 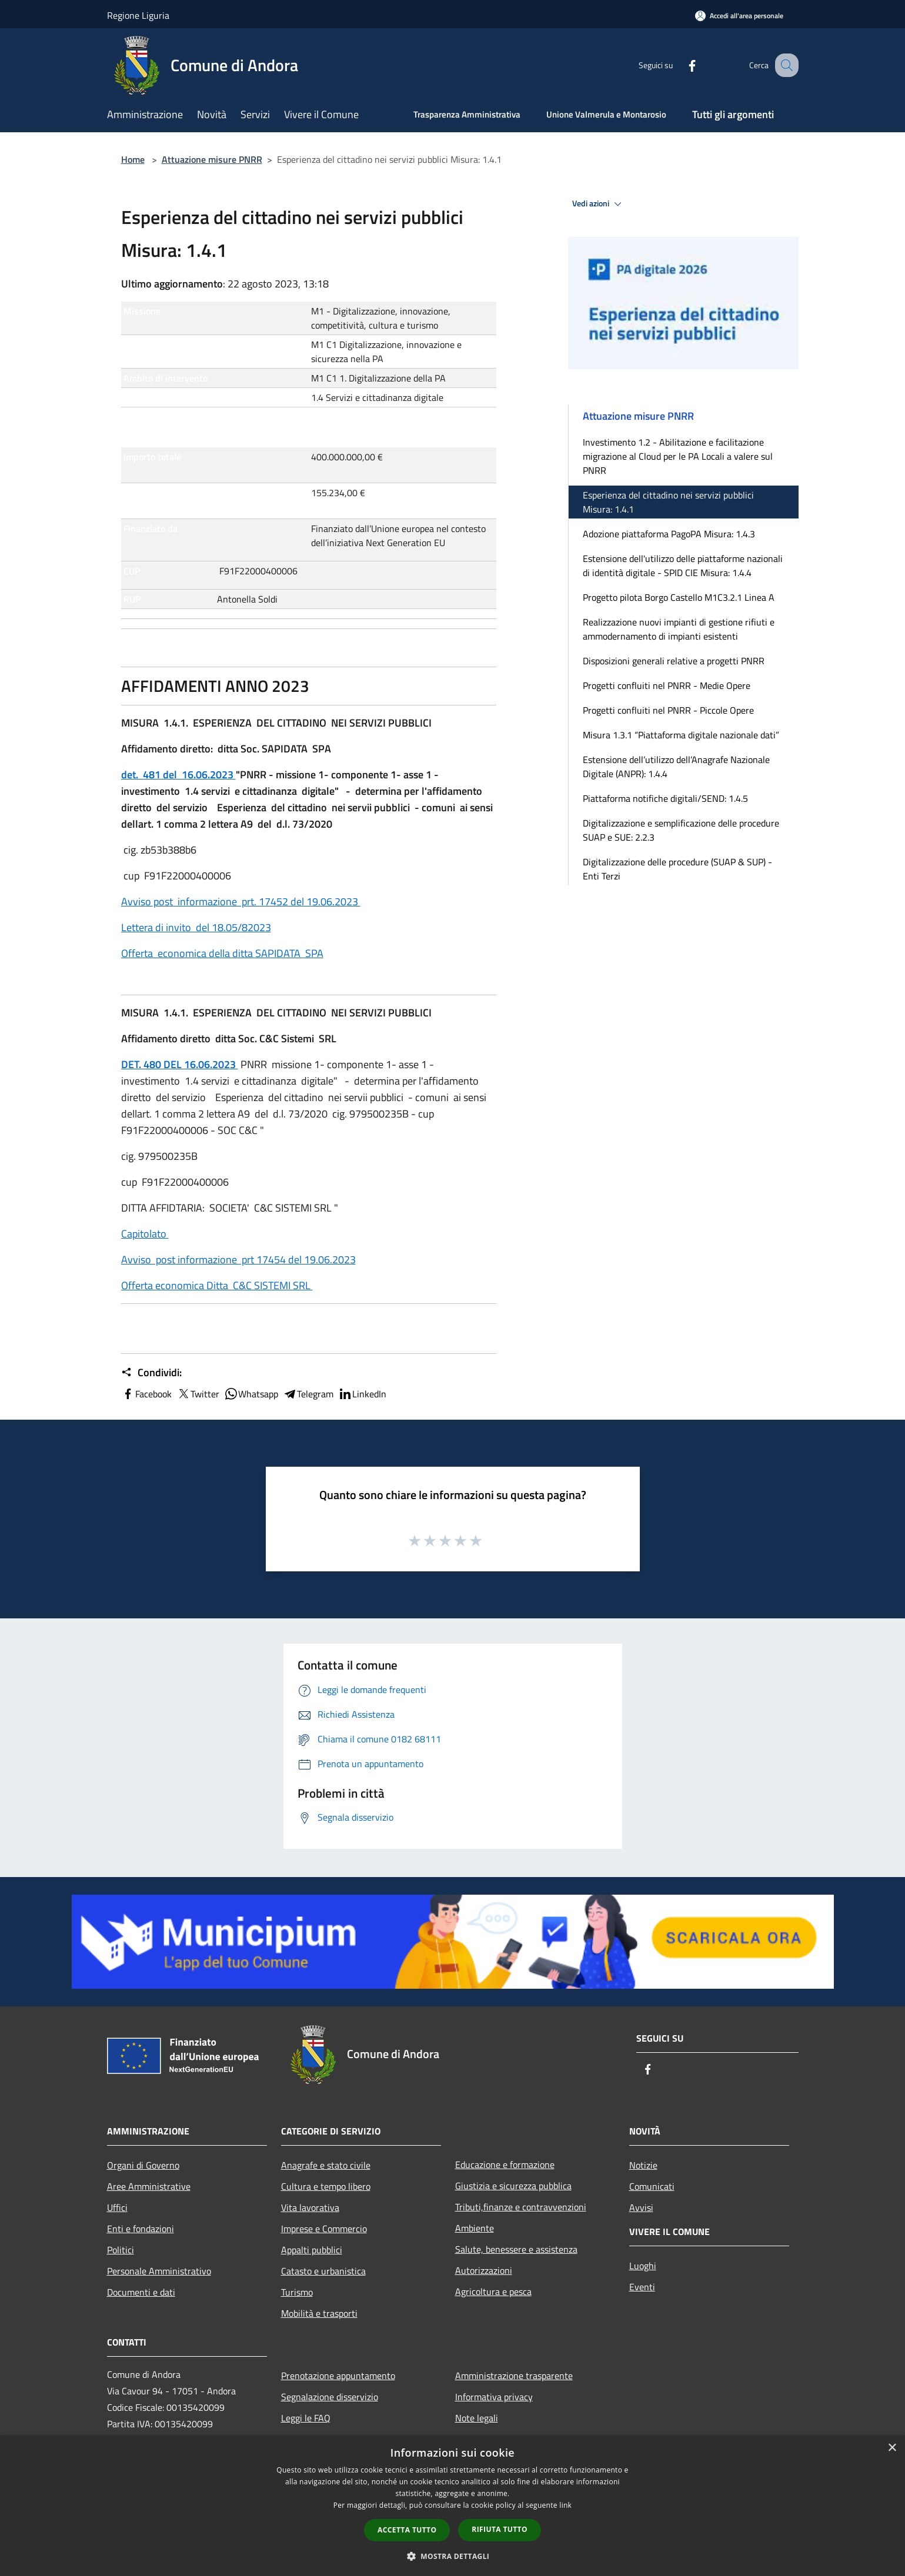 What do you see at coordinates (251, 1394) in the screenshot?
I see `Whatsapp` at bounding box center [251, 1394].